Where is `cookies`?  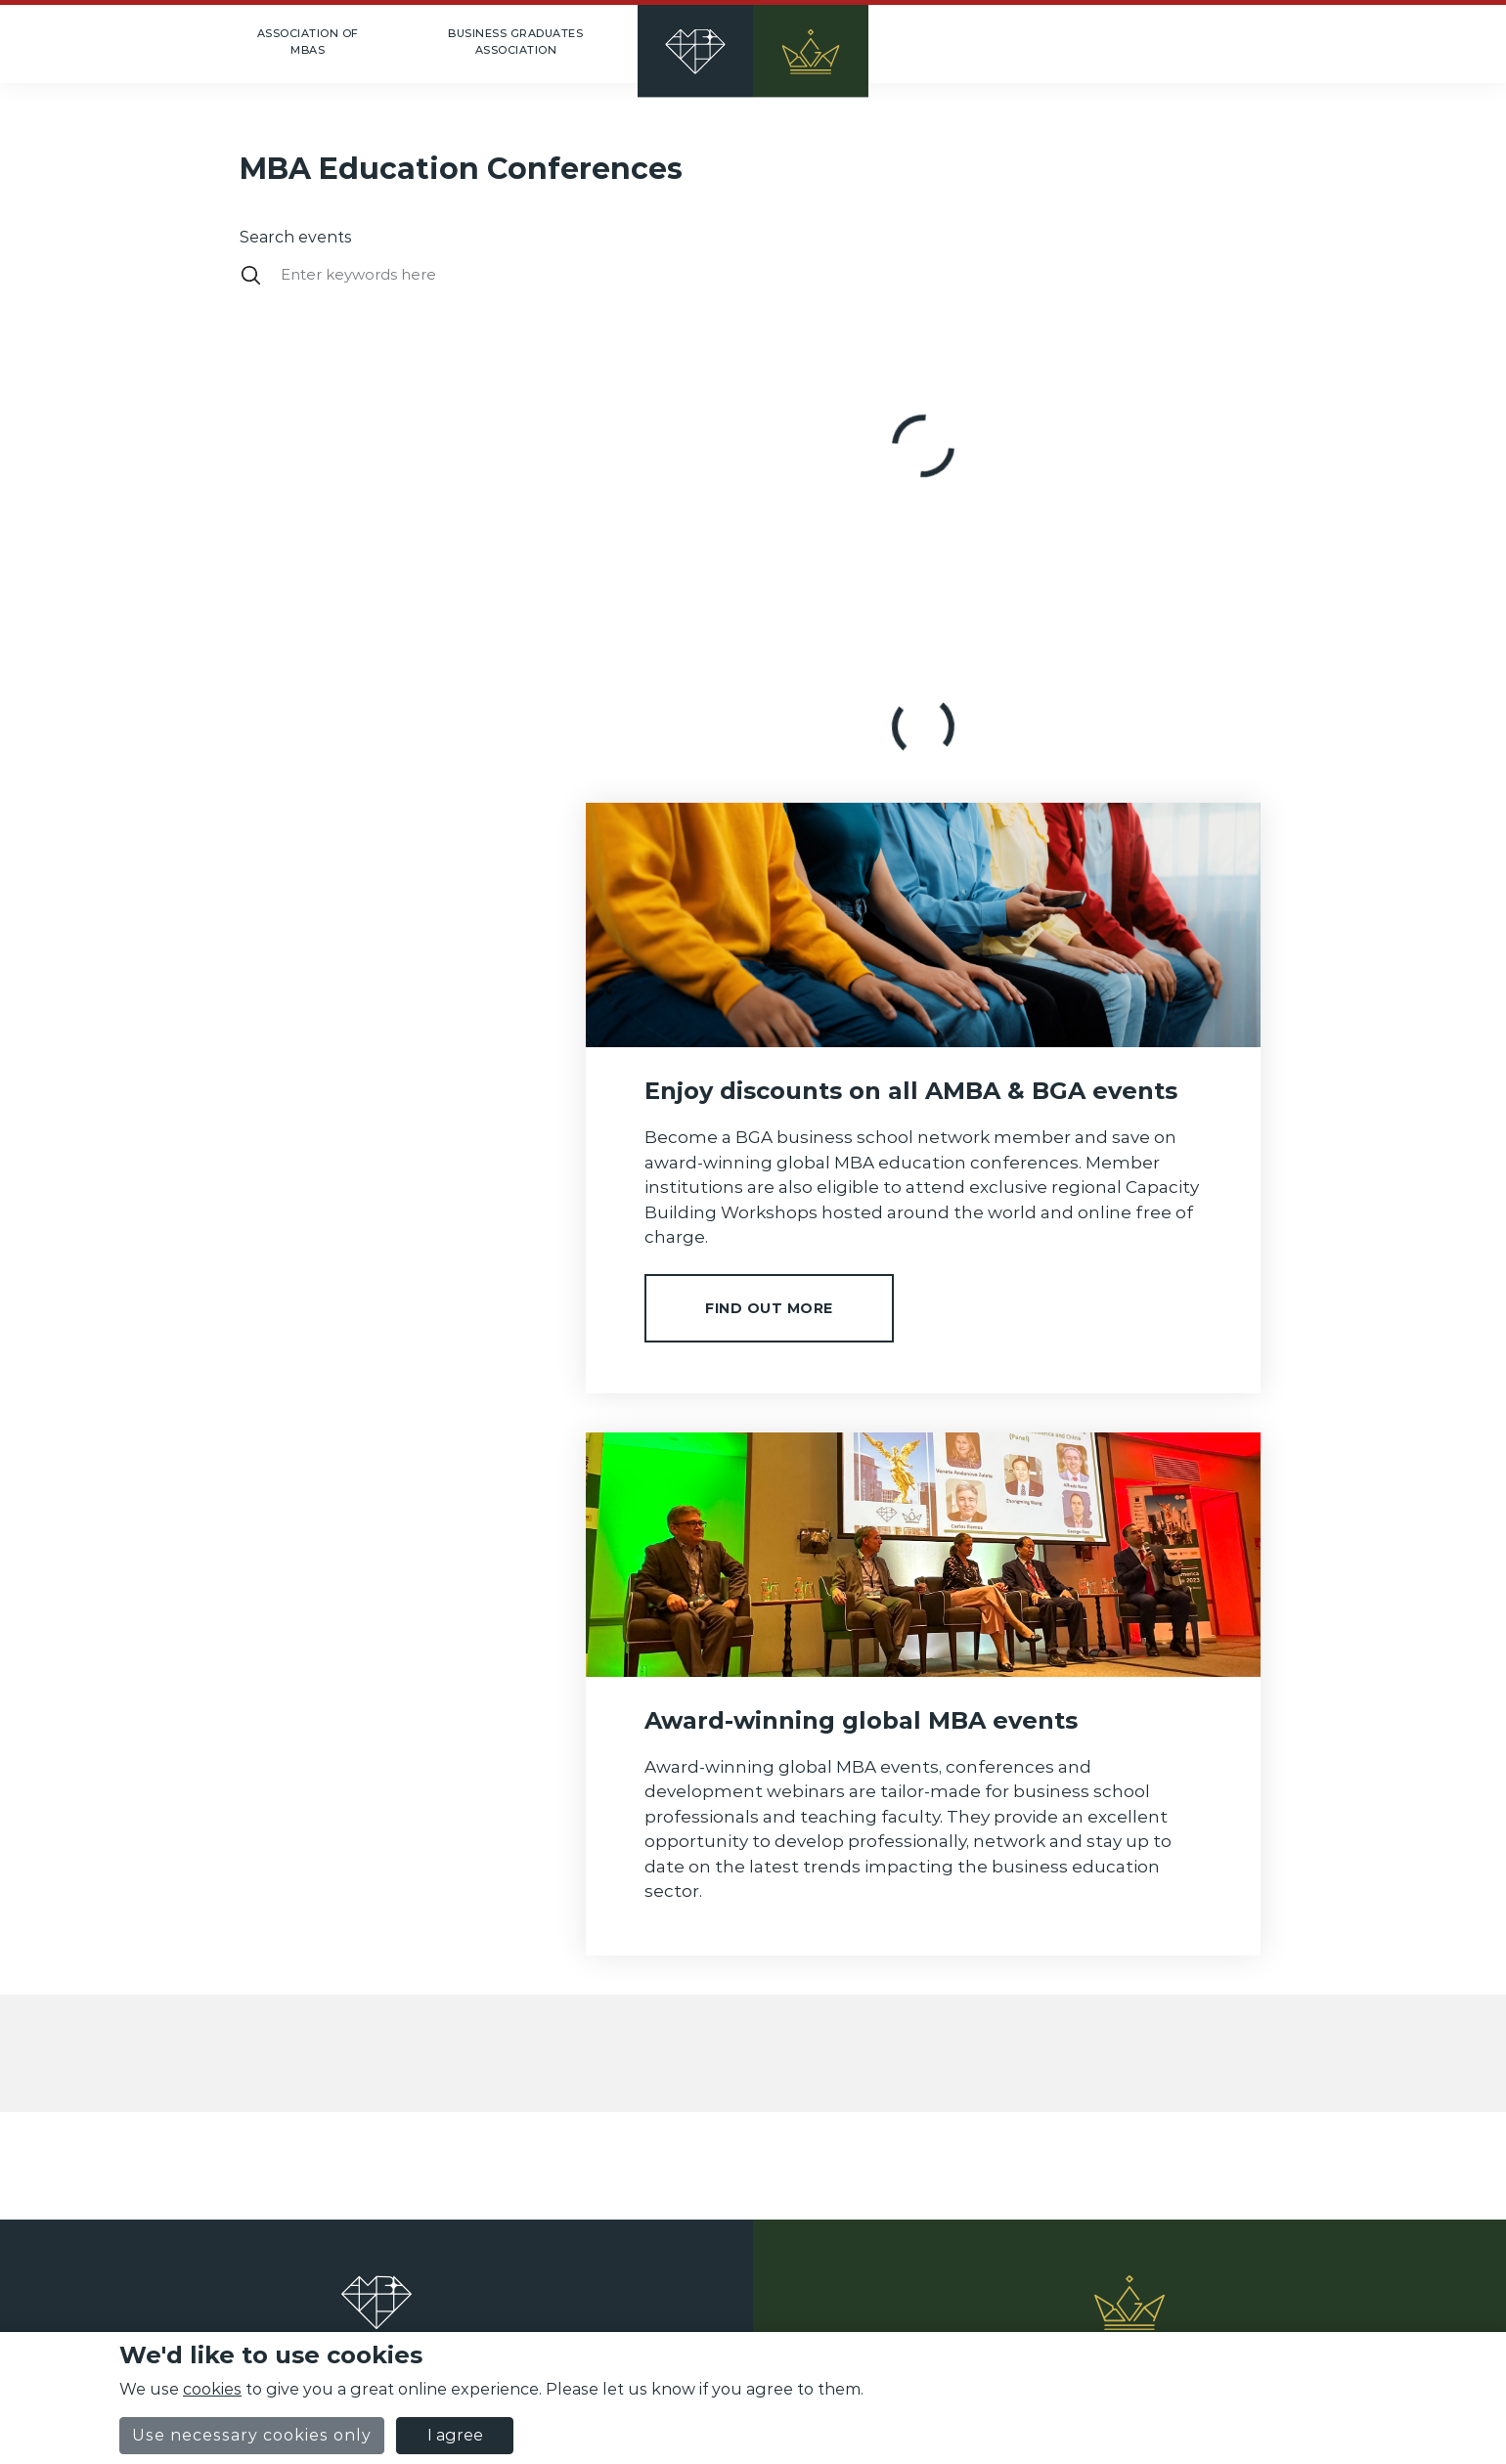 cookies is located at coordinates (212, 2389).